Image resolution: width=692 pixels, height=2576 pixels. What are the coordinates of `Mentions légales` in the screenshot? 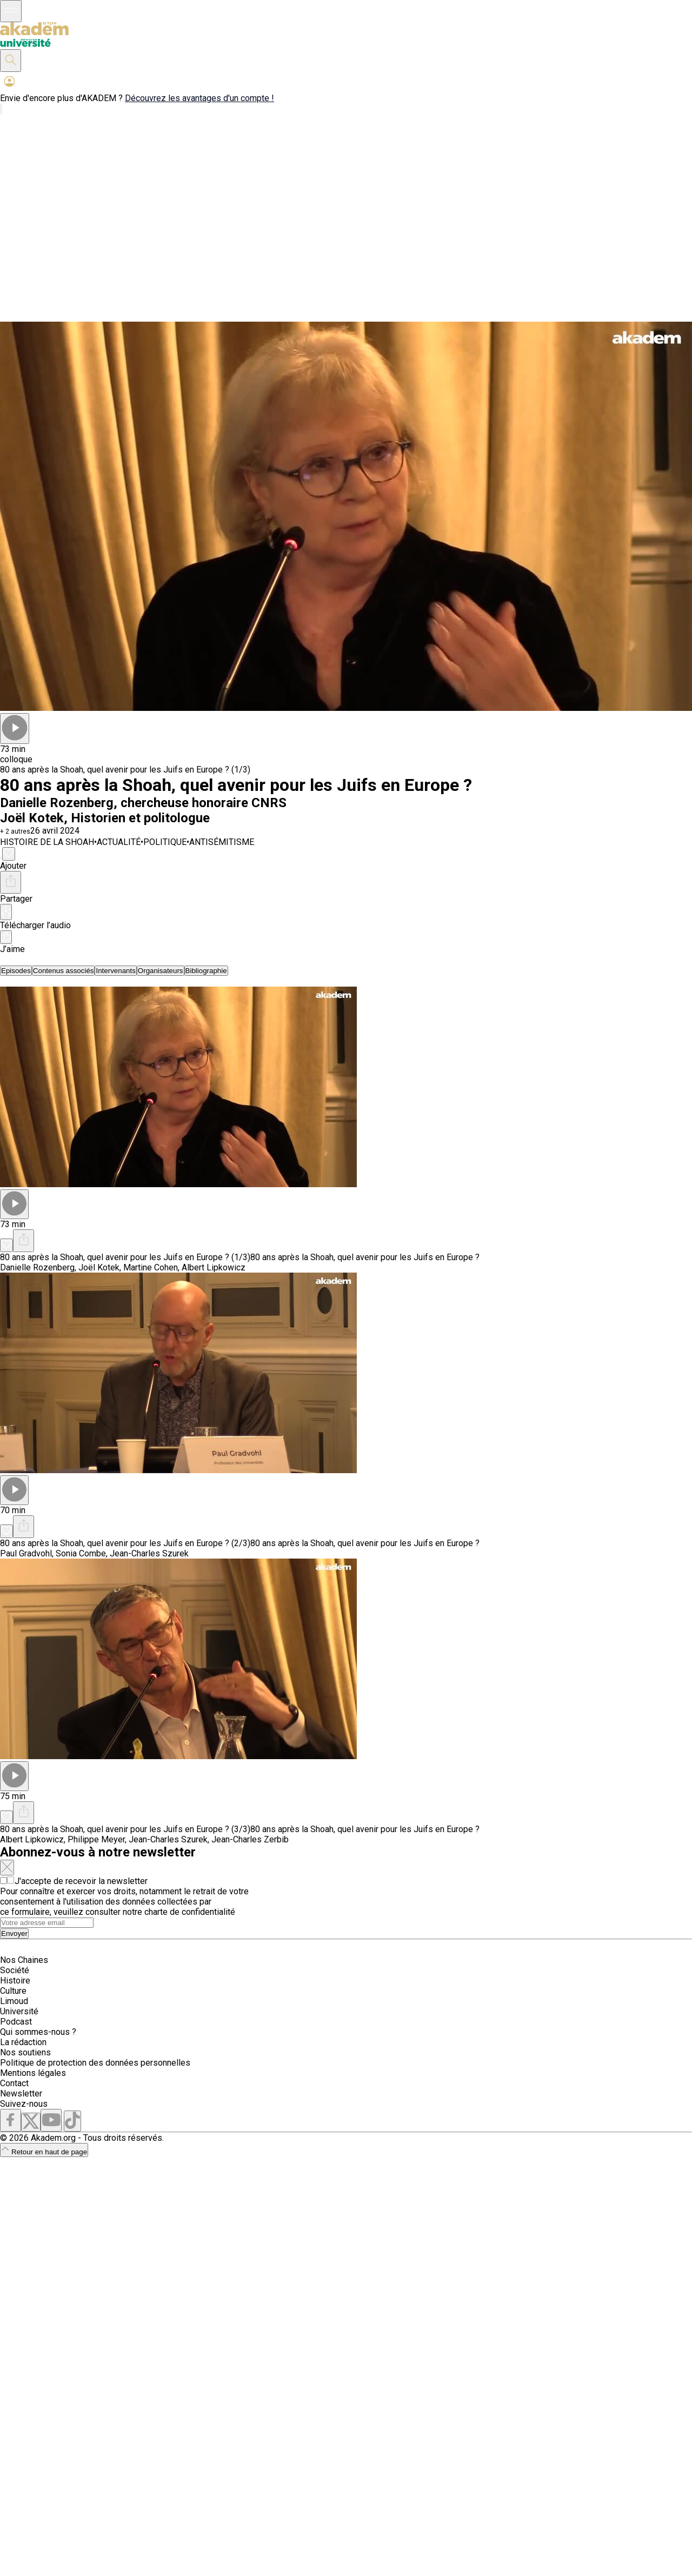 It's located at (33, 2073).